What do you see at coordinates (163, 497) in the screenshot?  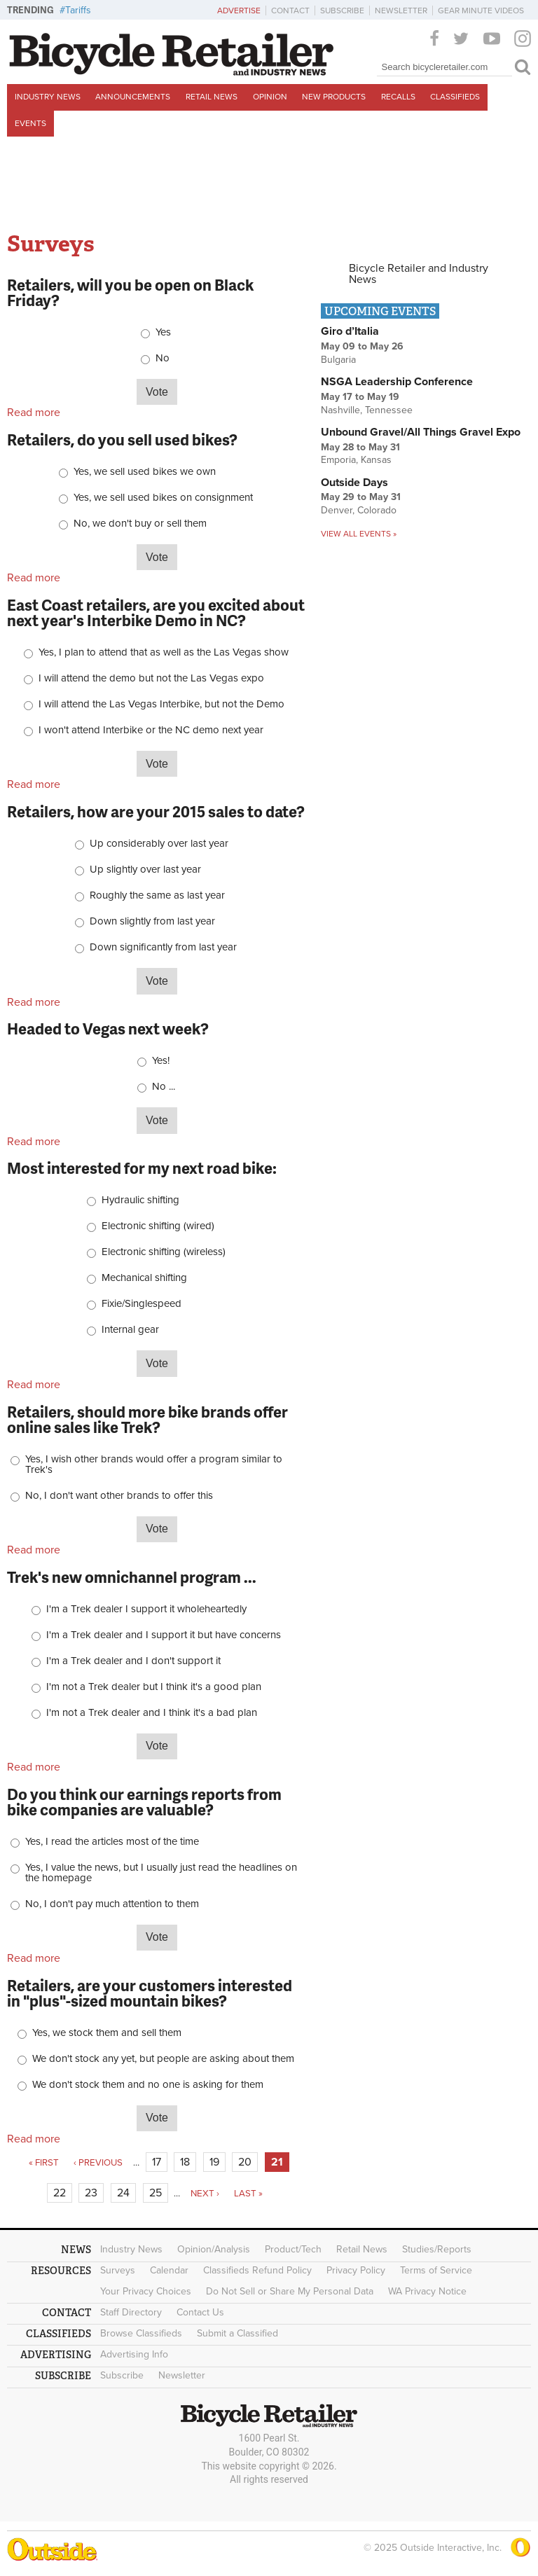 I see `Yes, we sell used bikes on consignment` at bounding box center [163, 497].